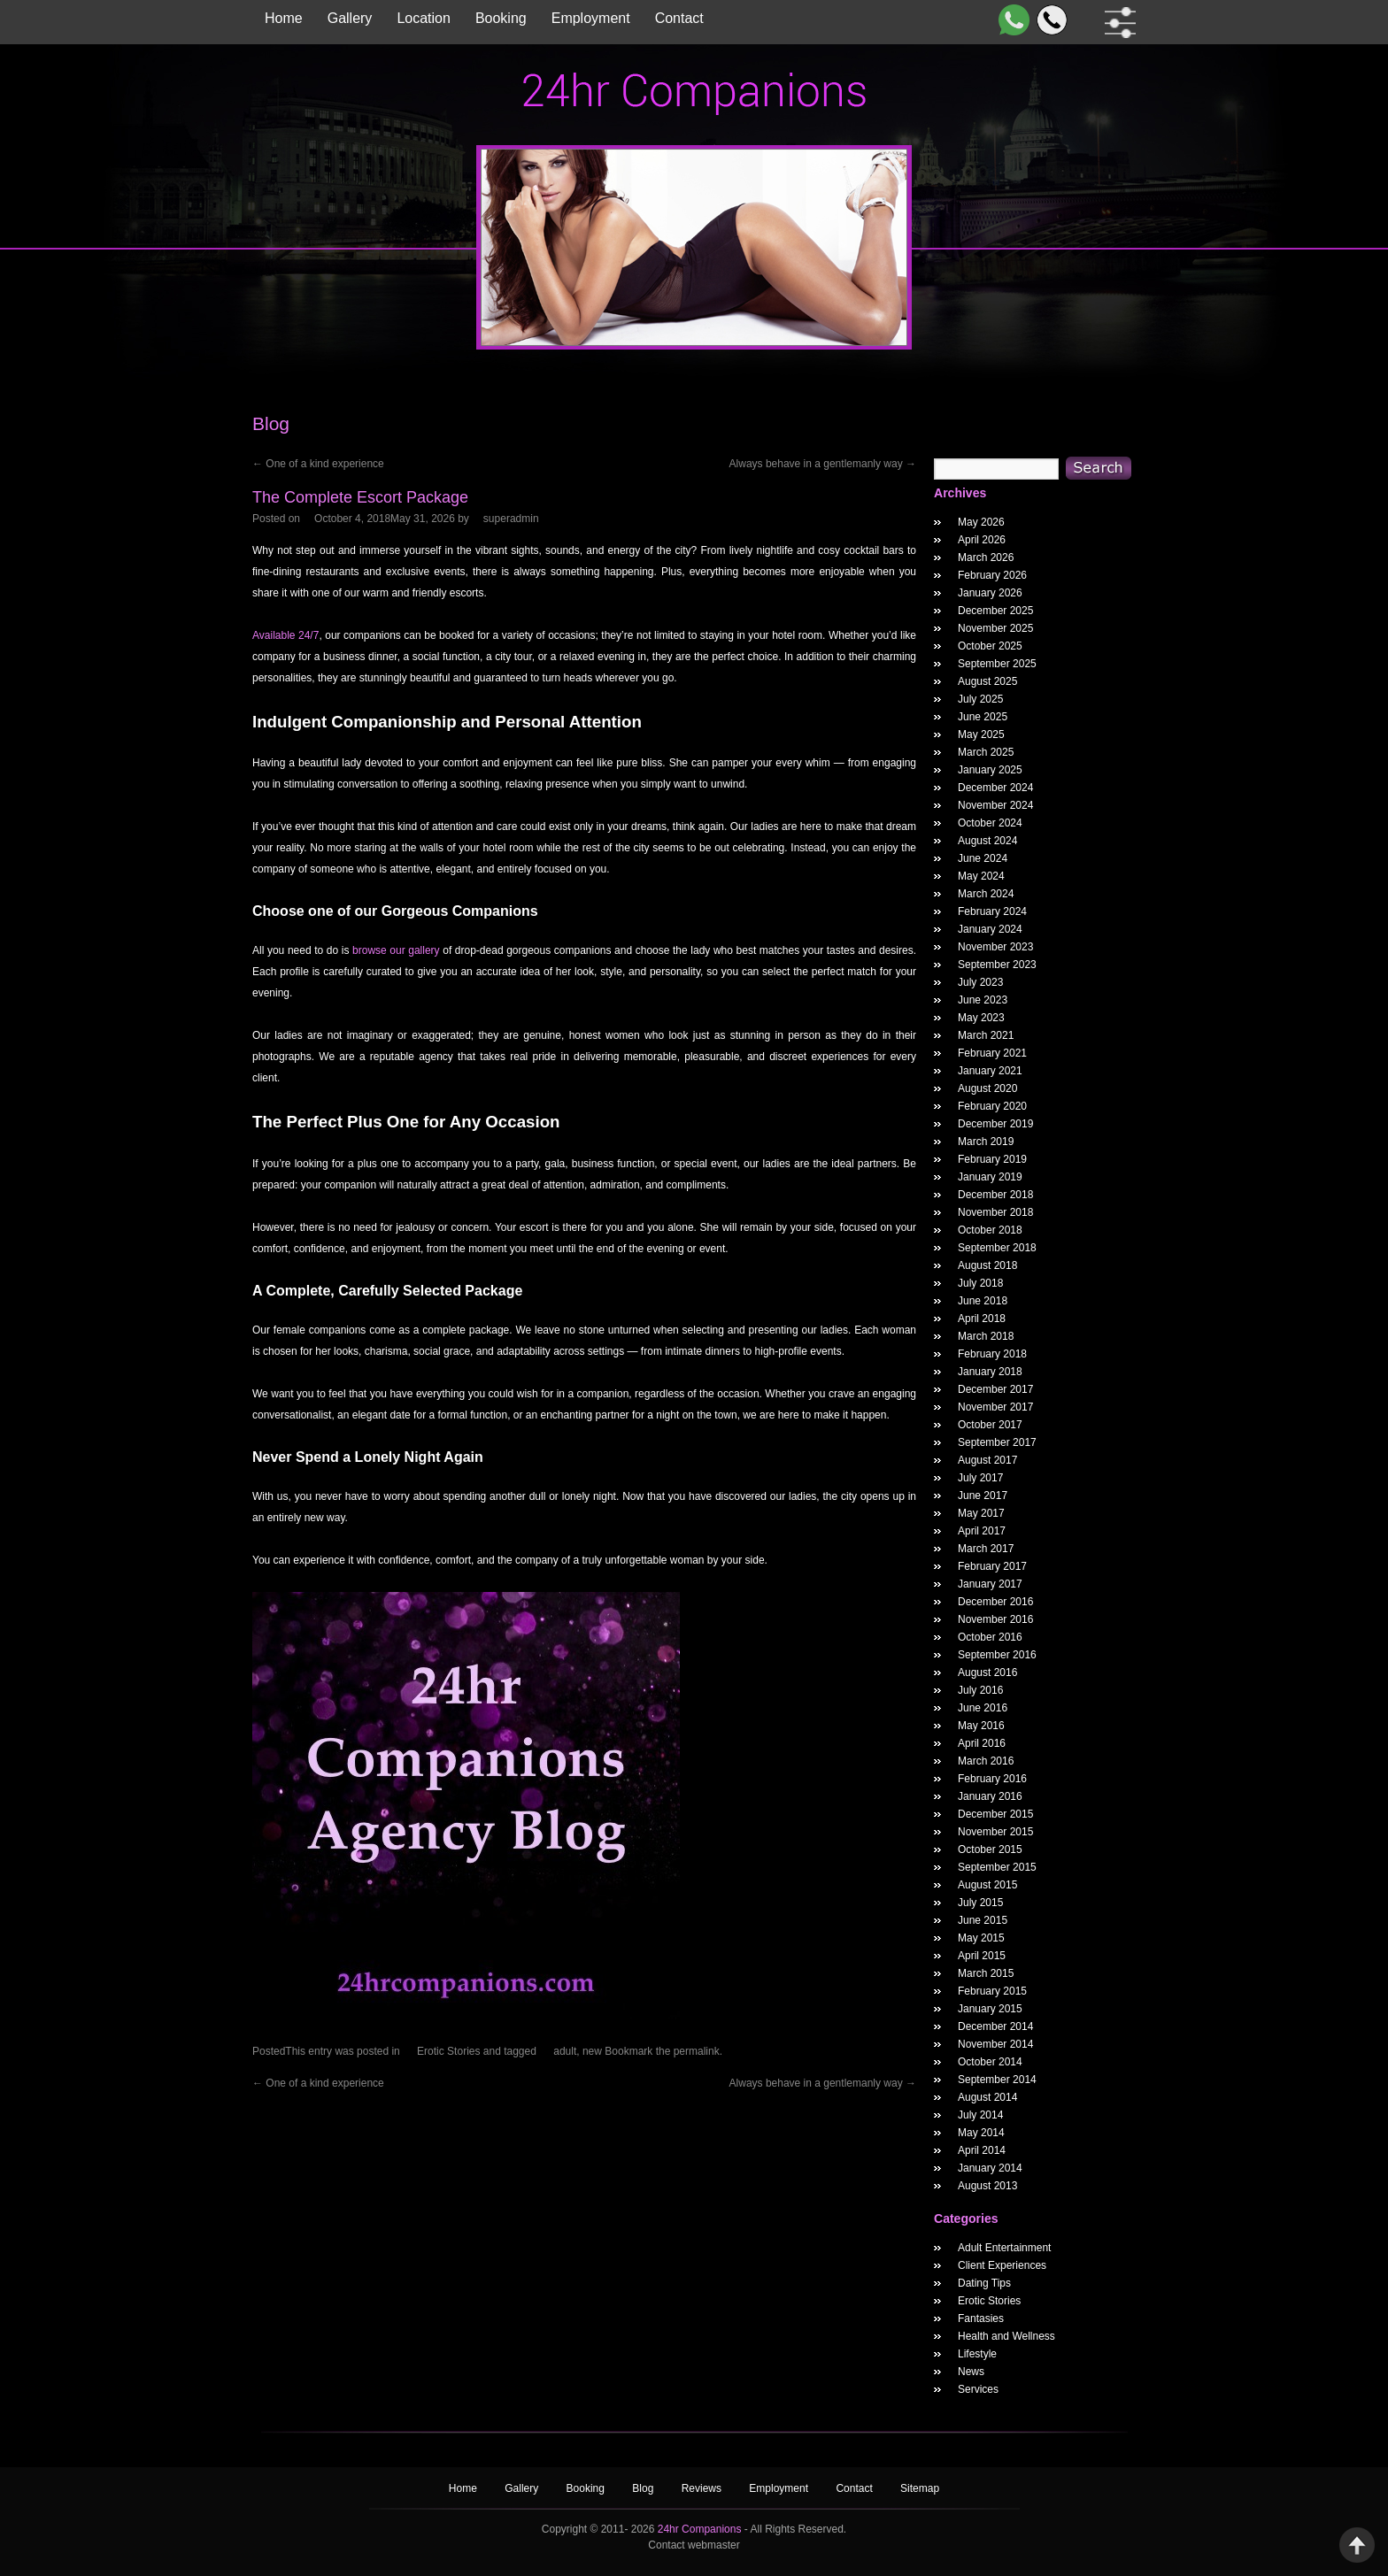 The image size is (1388, 2576). I want to click on January 2025 [January 2025 Widget Archieve], so click(990, 770).